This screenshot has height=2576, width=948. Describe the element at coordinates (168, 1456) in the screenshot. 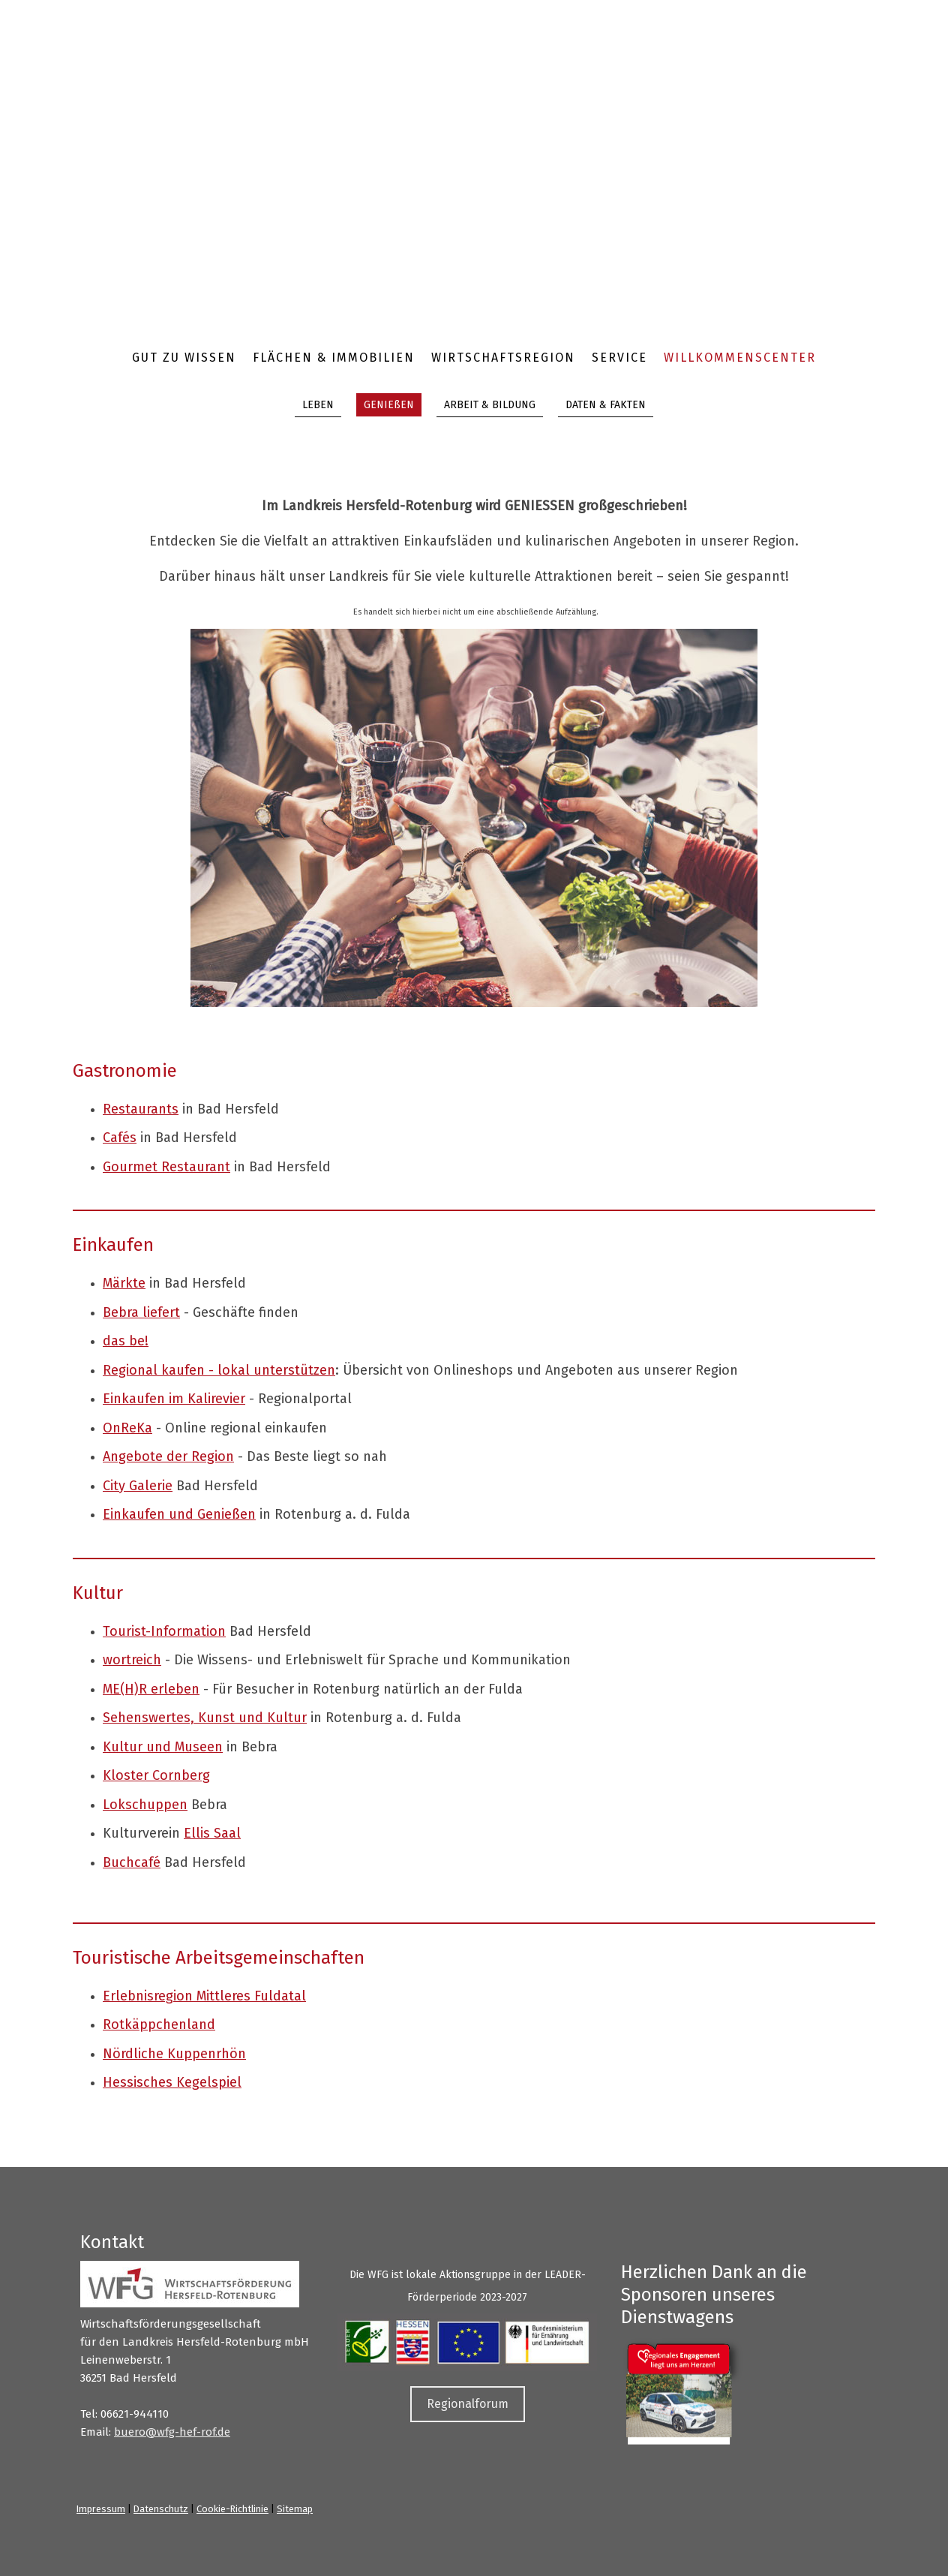

I see `Angebote der Region` at that location.